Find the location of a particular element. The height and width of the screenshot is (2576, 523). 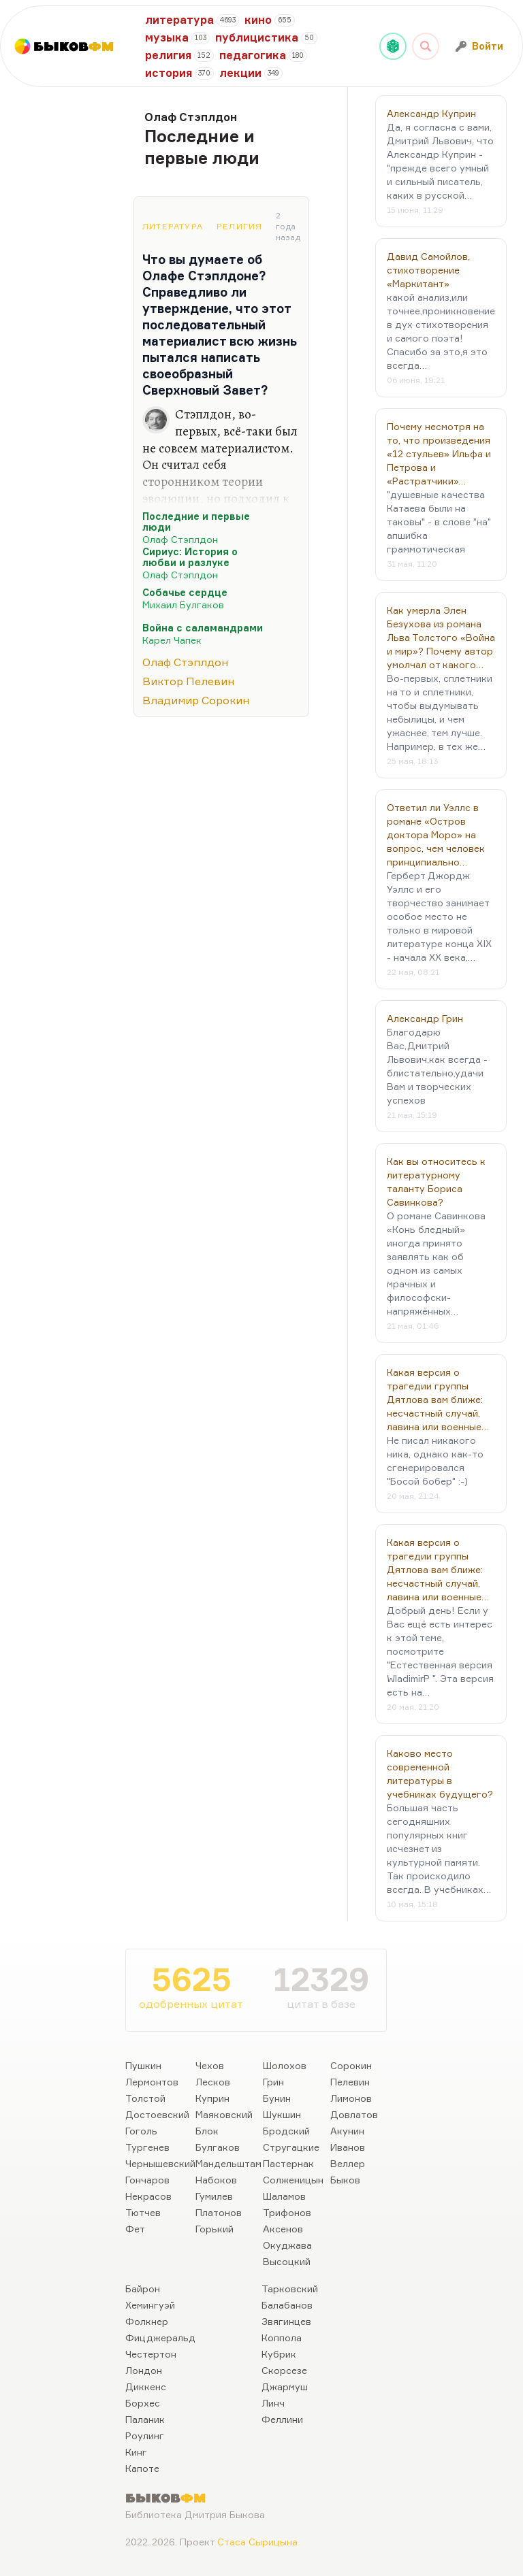

Коппола is located at coordinates (282, 2337).